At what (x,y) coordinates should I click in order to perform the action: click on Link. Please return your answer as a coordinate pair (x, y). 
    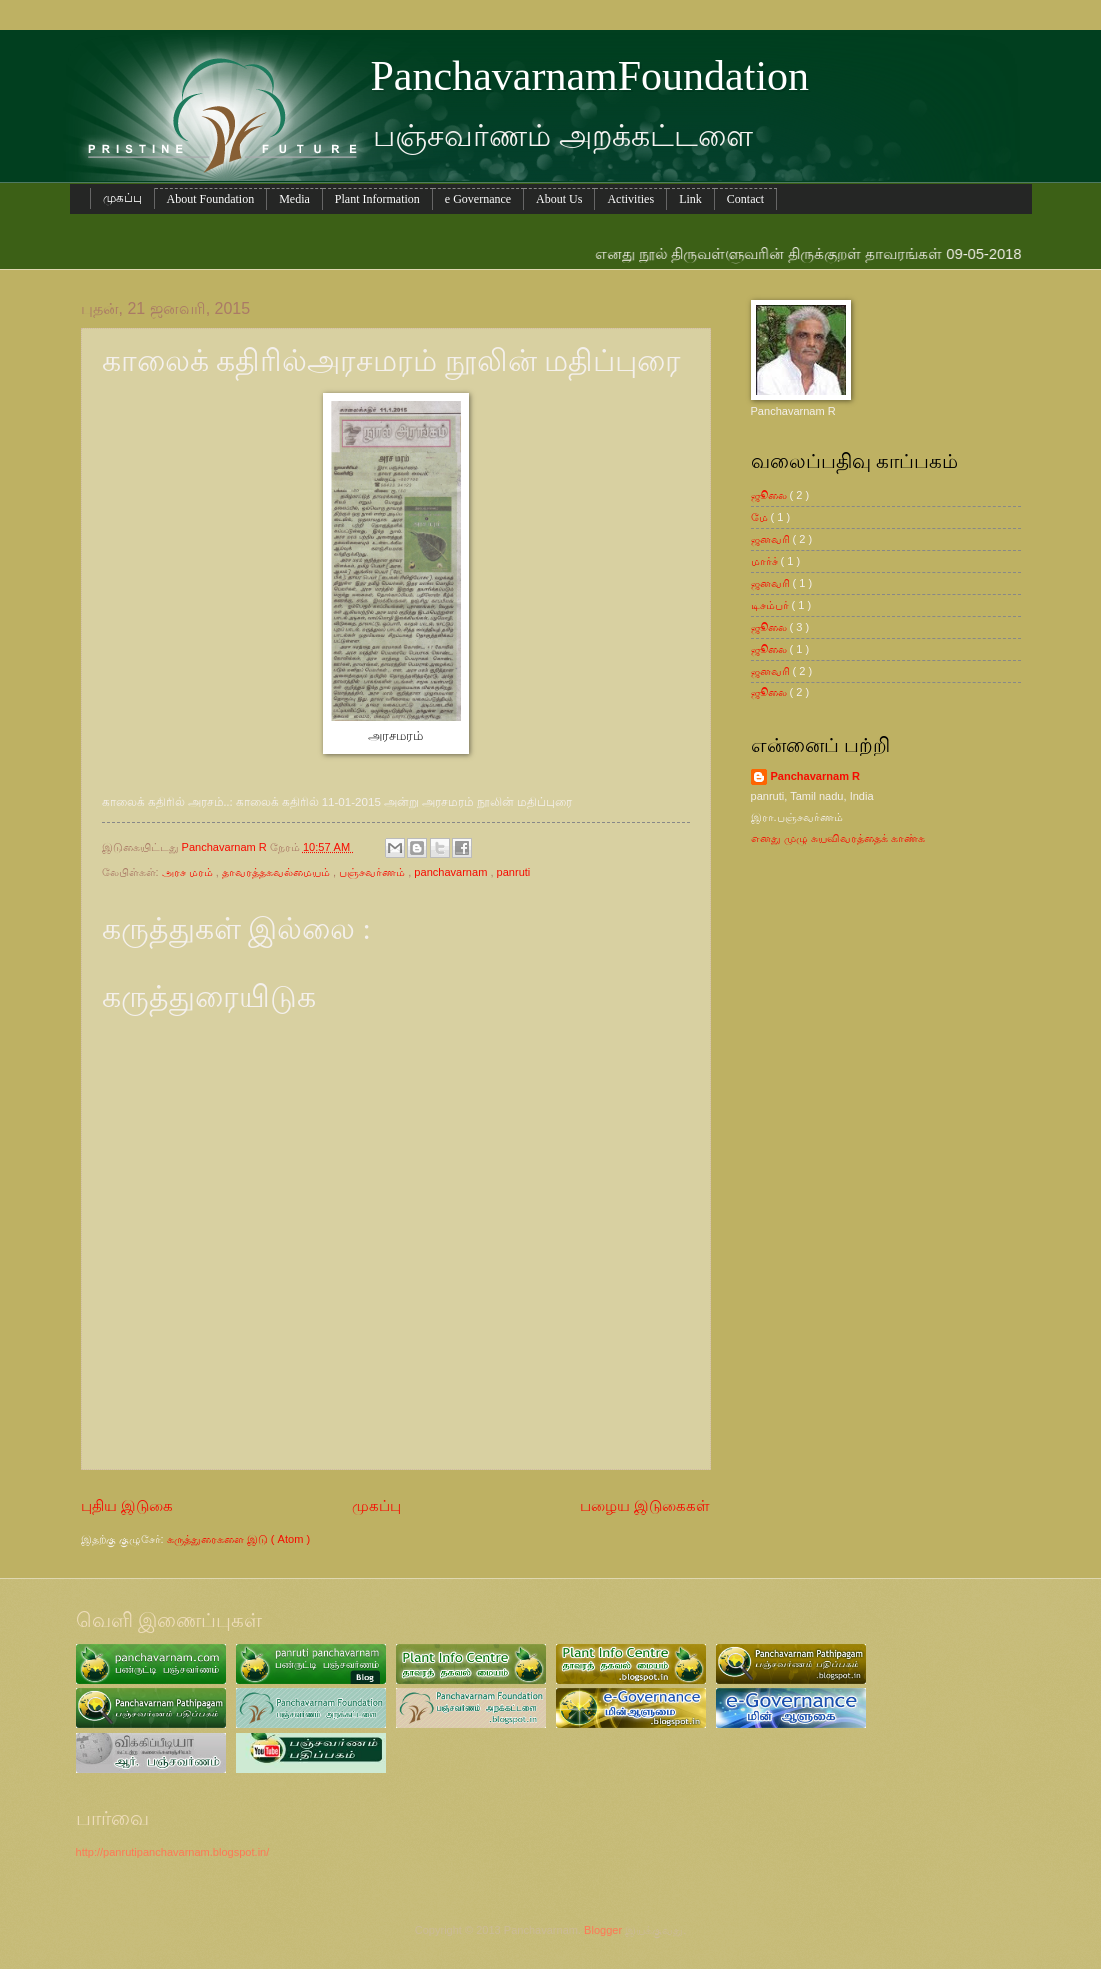
    Looking at the image, I should click on (690, 199).